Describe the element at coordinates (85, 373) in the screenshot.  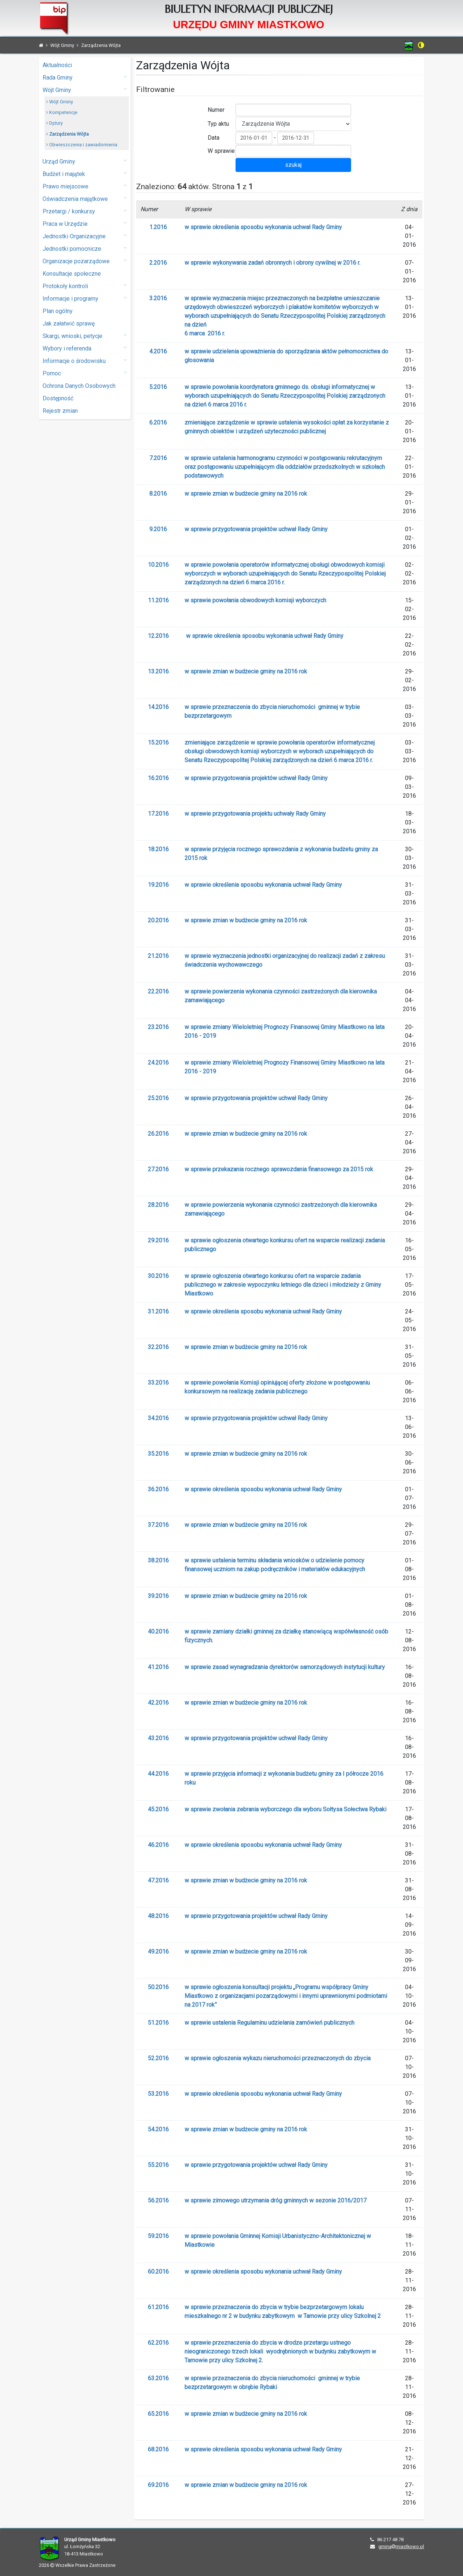
I see `Pomoc` at that location.